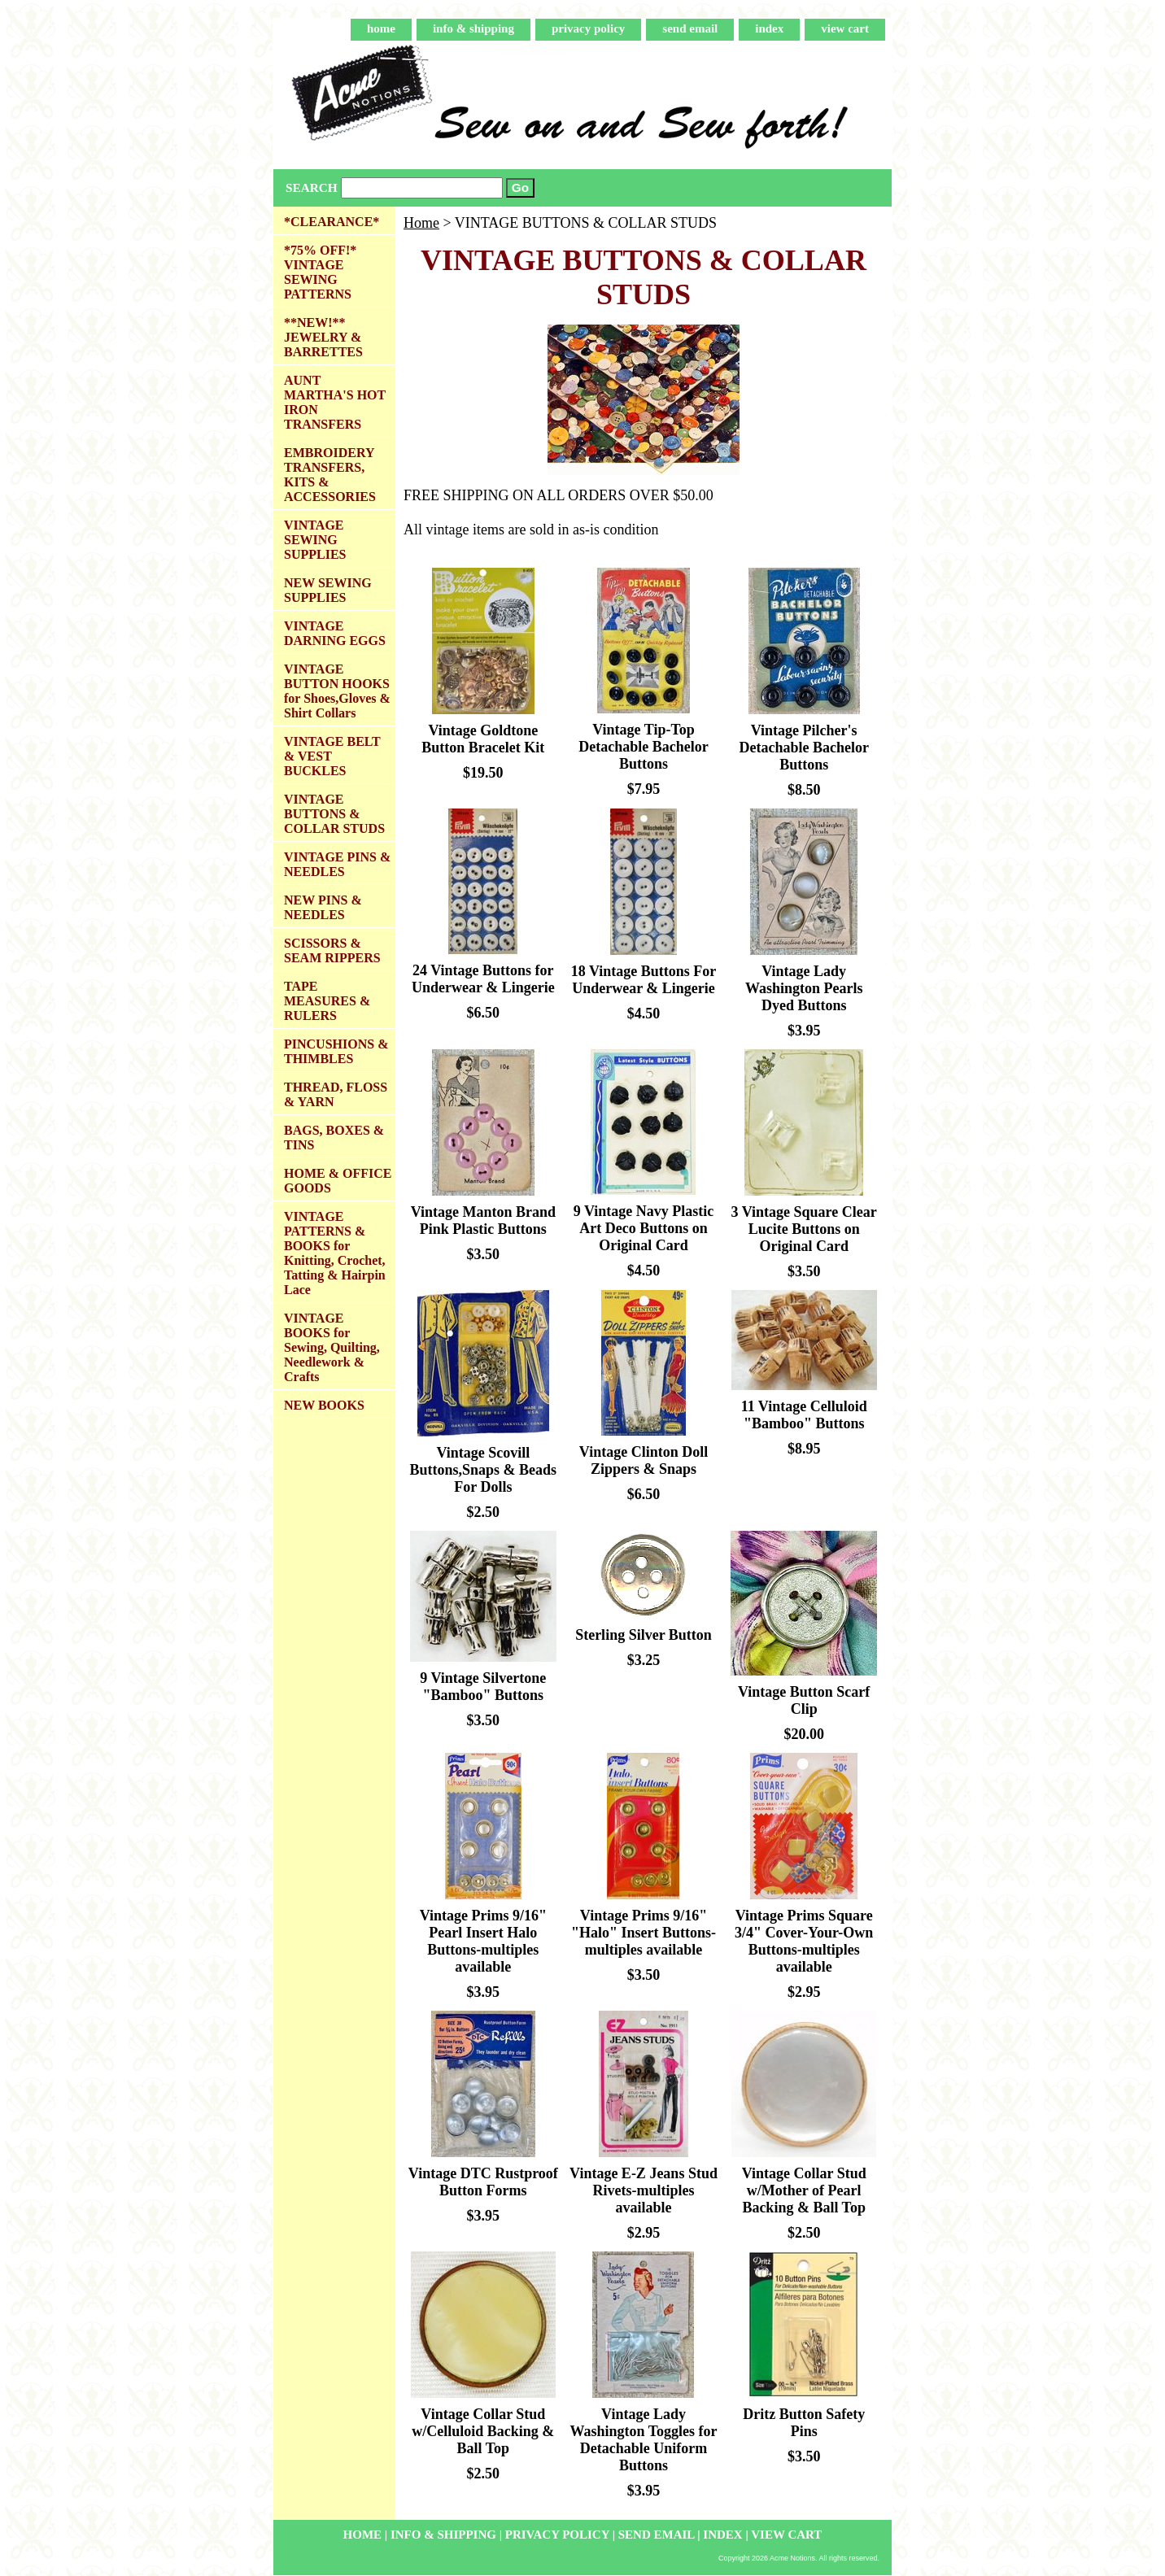  I want to click on VINTAGE BUTTON HOOKS for Shoes,Gloves & Shirt Collars, so click(337, 691).